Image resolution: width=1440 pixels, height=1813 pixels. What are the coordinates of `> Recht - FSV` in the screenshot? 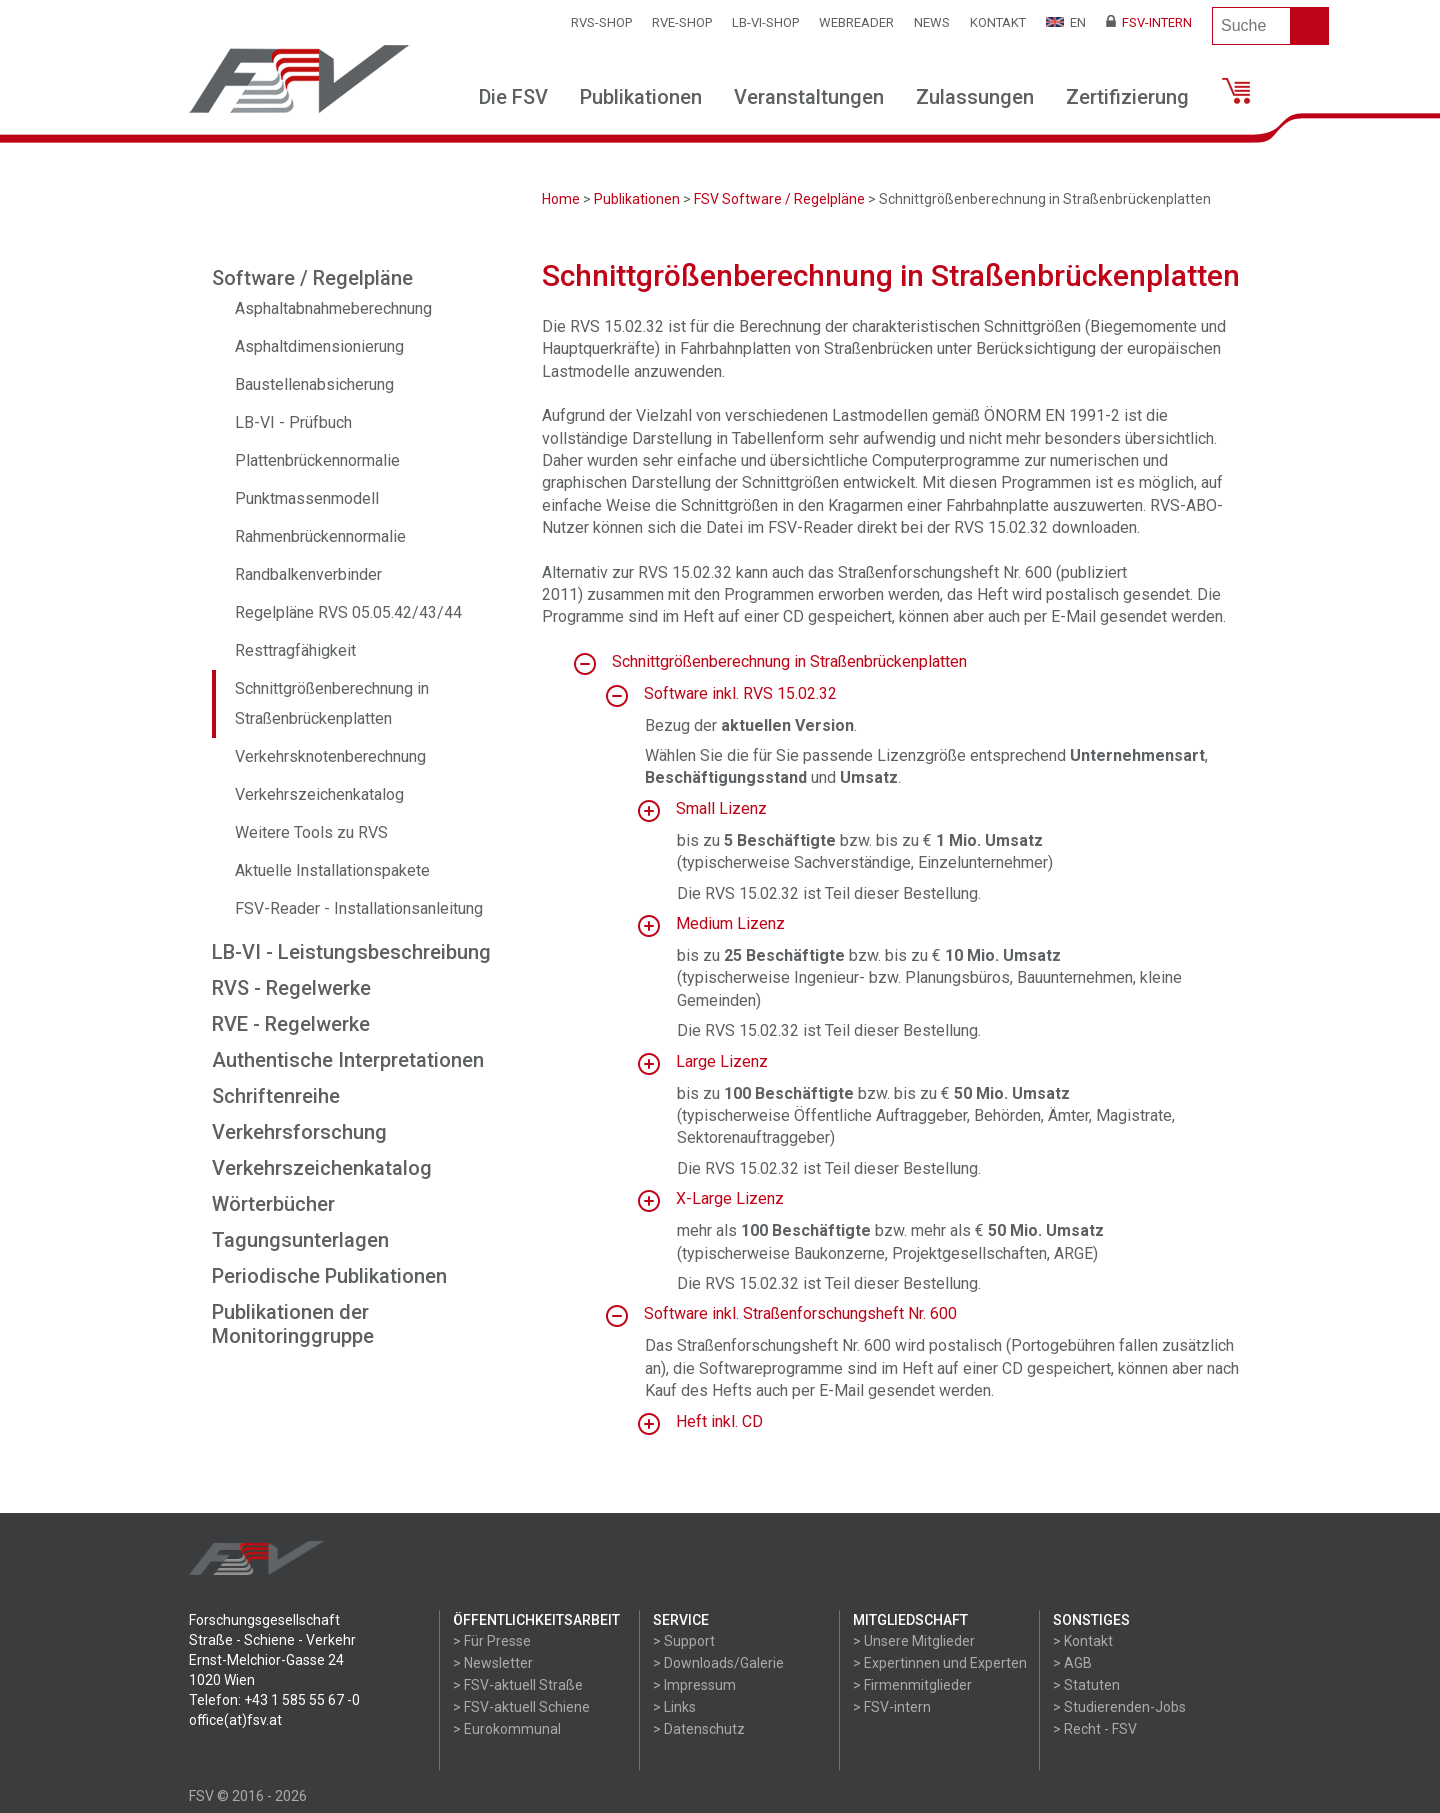 It's located at (1095, 1729).